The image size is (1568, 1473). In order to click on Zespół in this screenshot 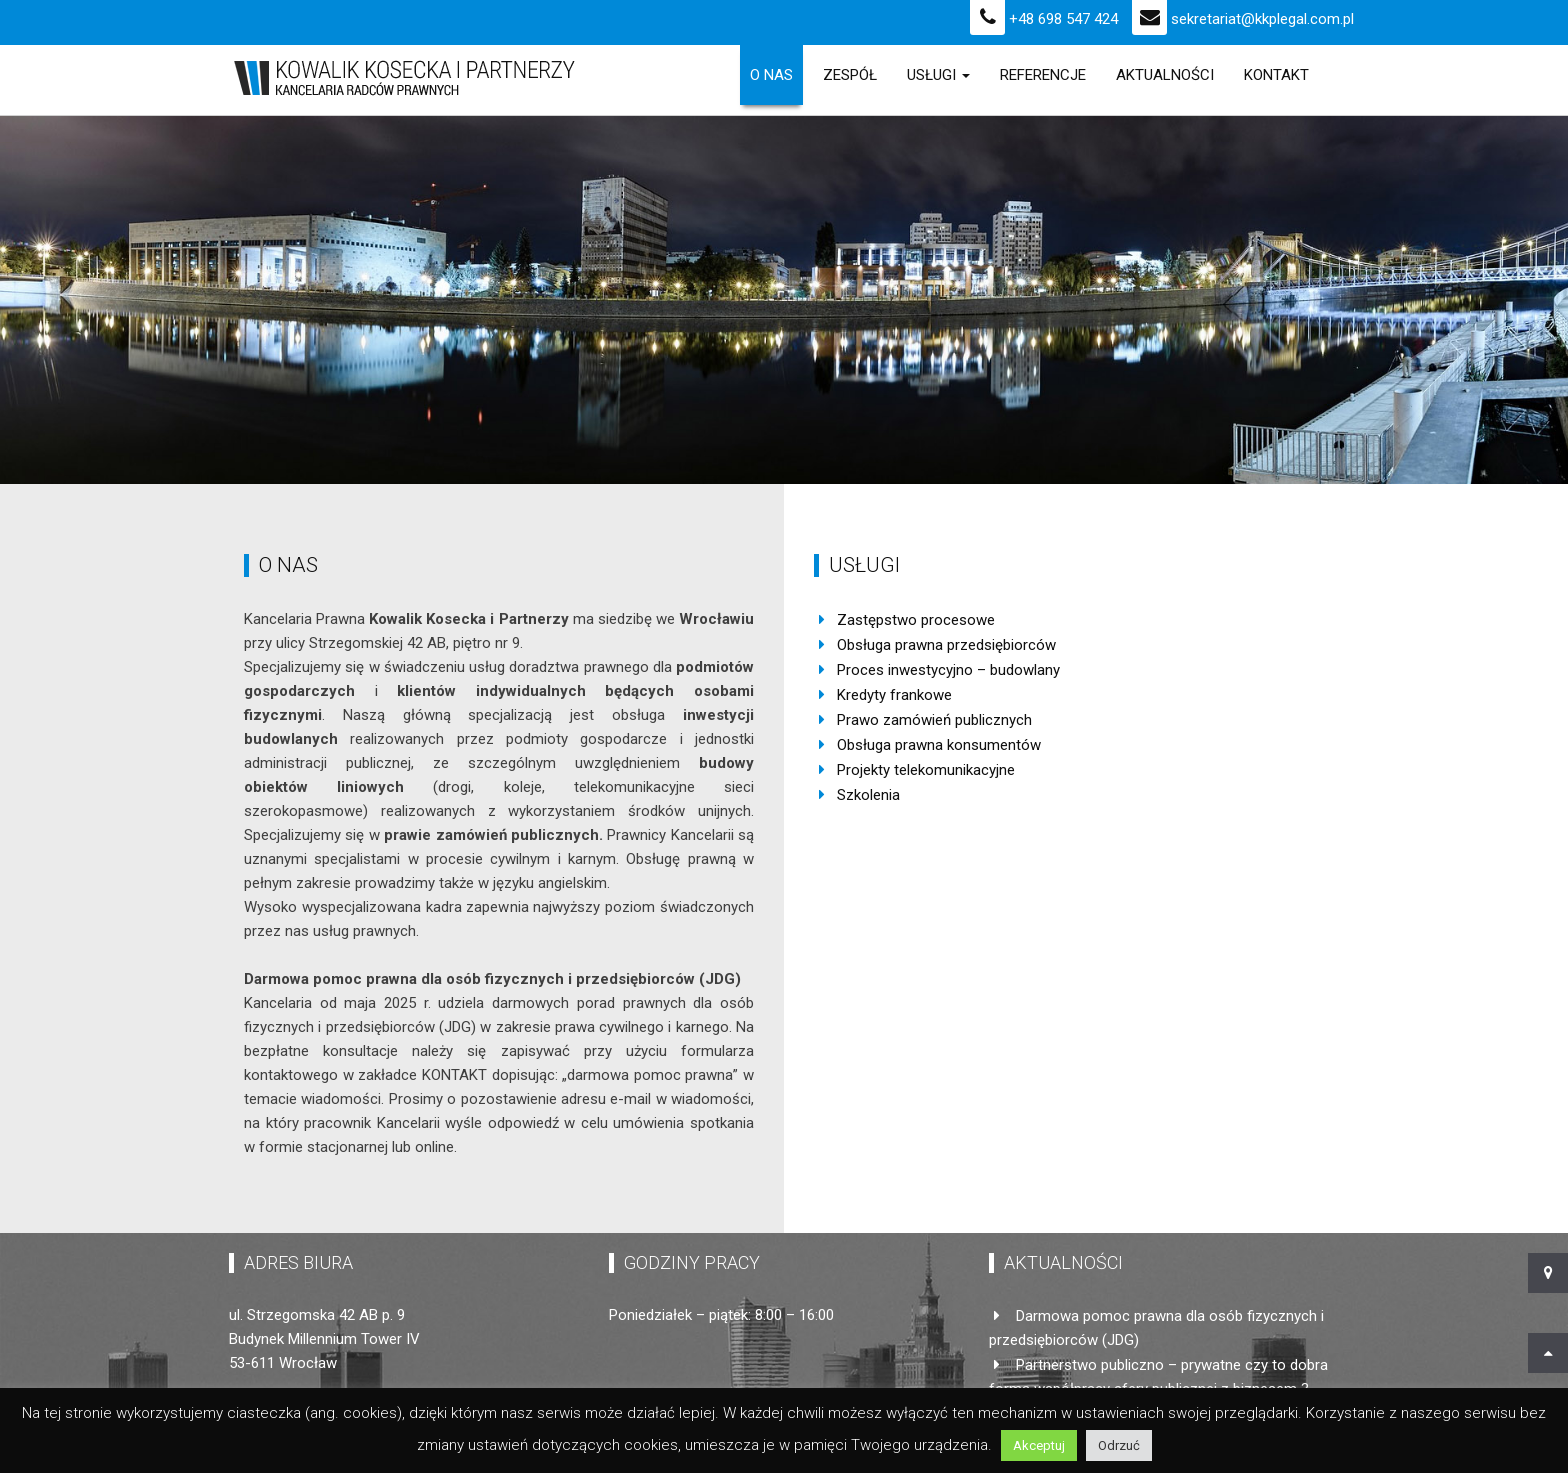, I will do `click(850, 75)`.